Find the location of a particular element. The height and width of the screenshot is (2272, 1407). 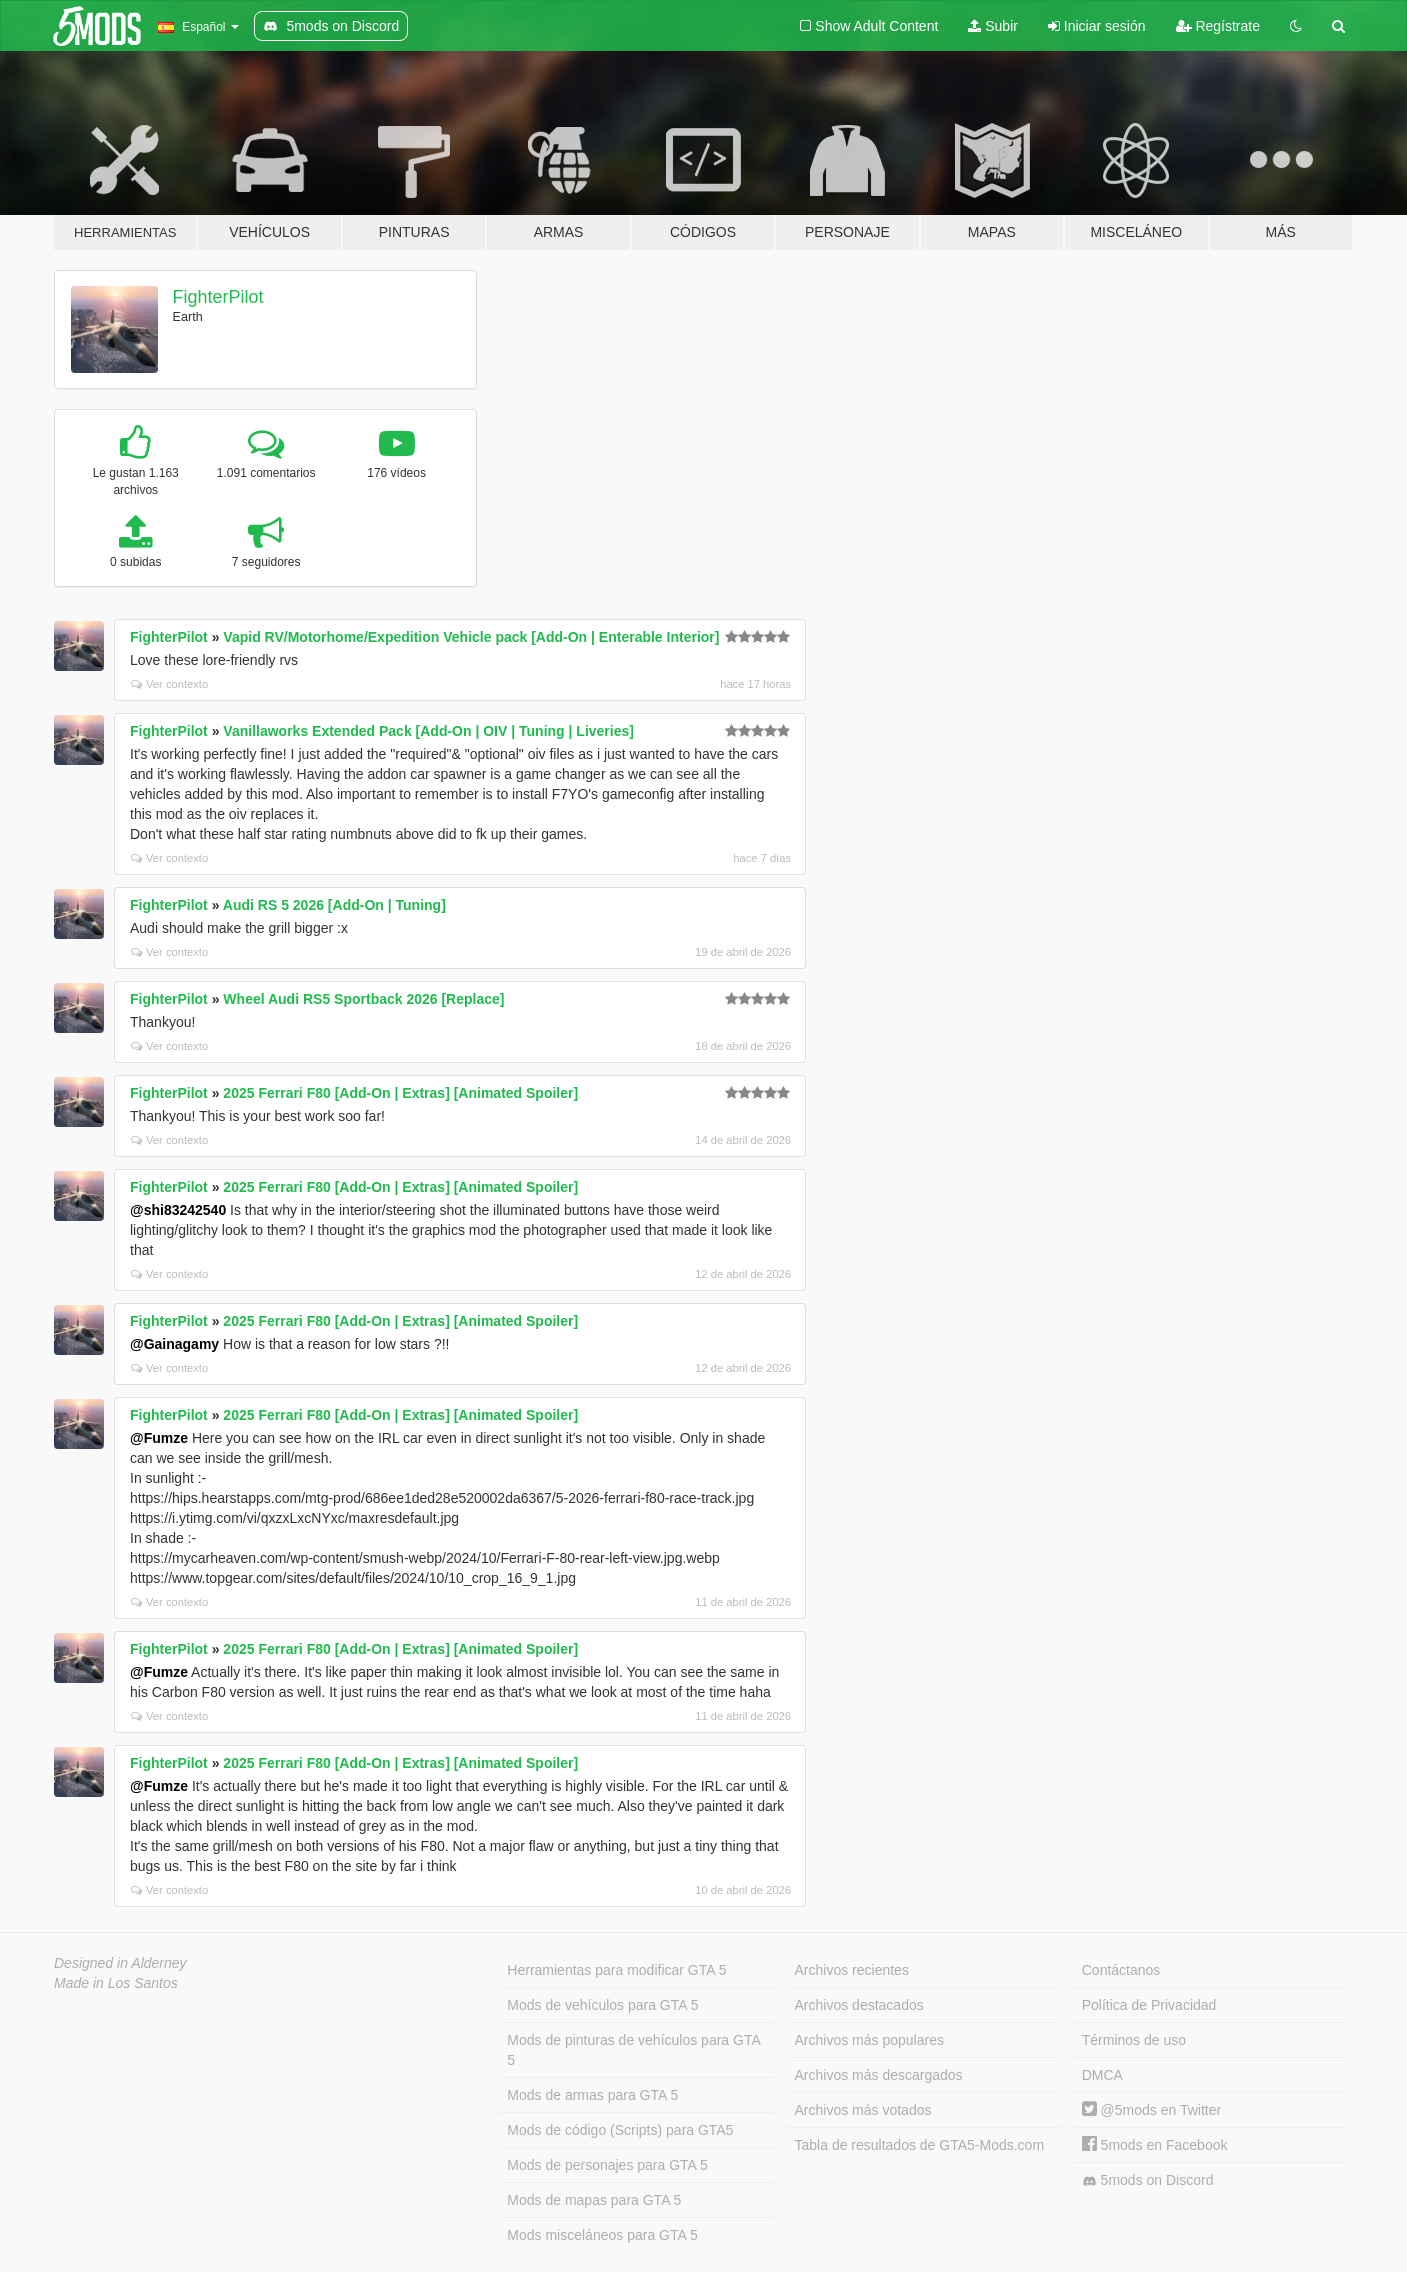

Herramientas para modificar GTA 5 is located at coordinates (616, 1970).